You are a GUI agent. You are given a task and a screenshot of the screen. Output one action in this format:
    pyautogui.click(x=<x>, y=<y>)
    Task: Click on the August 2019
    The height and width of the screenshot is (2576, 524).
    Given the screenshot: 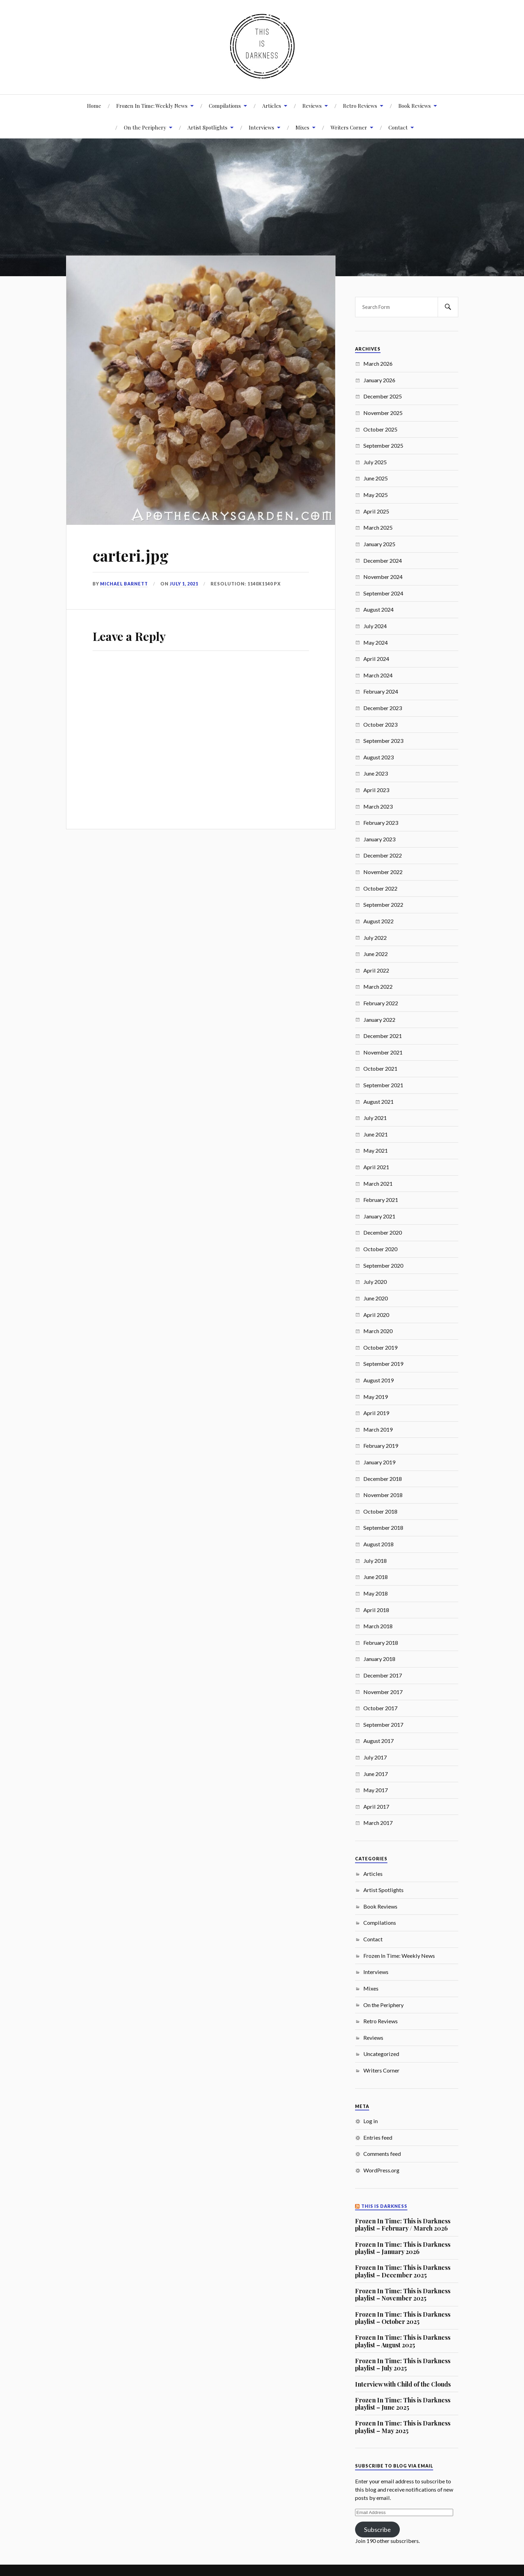 What is the action you would take?
    pyautogui.click(x=378, y=1380)
    